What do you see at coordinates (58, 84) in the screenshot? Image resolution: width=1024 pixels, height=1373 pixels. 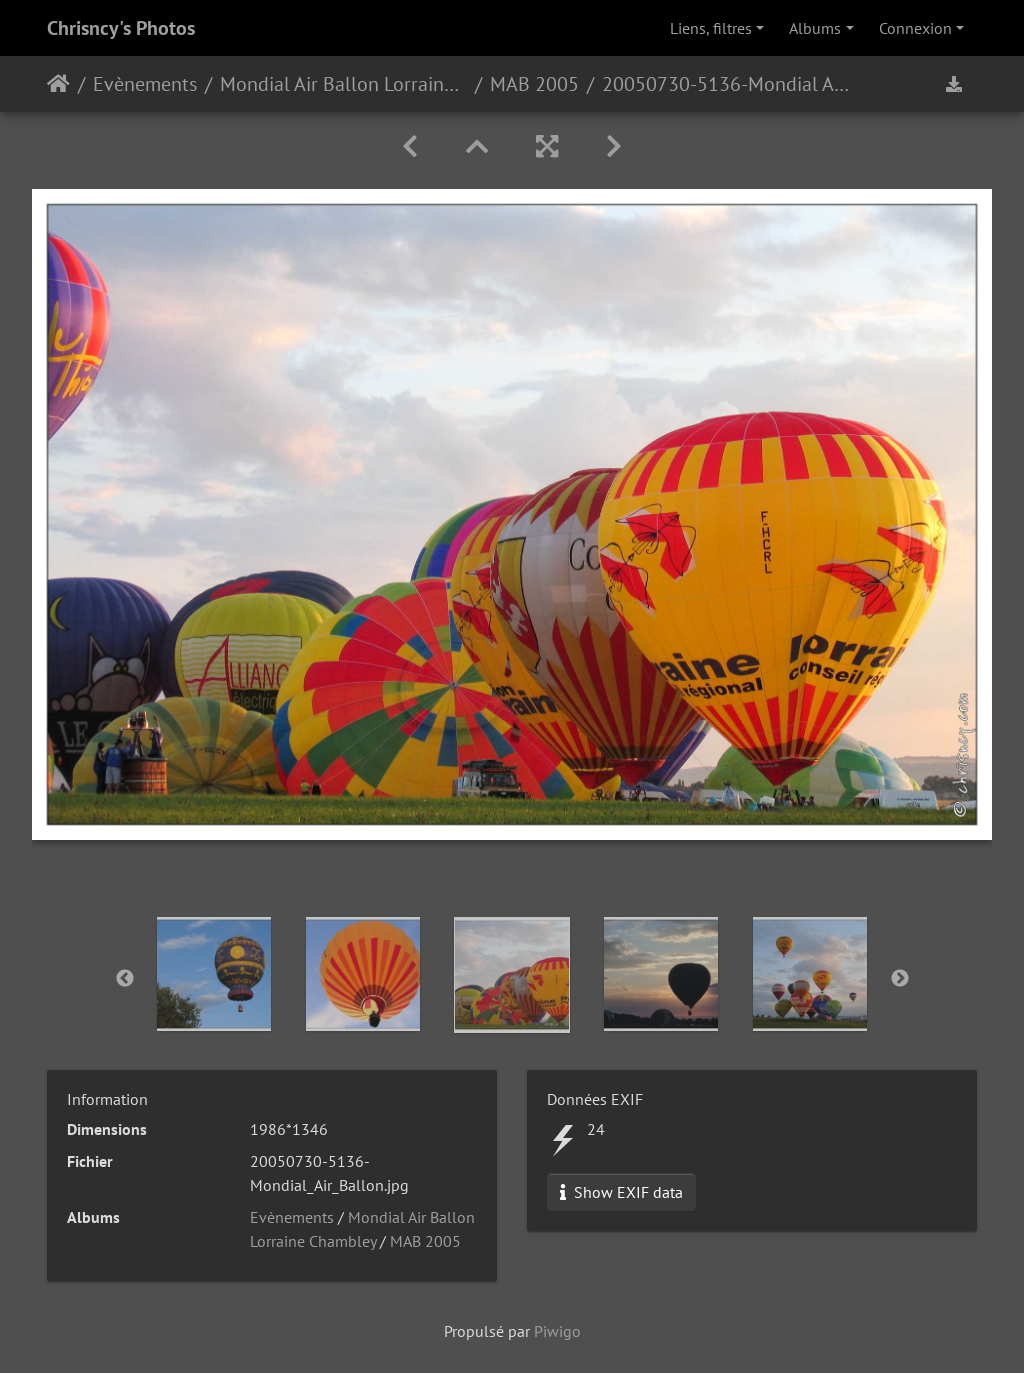 I see `Accueil` at bounding box center [58, 84].